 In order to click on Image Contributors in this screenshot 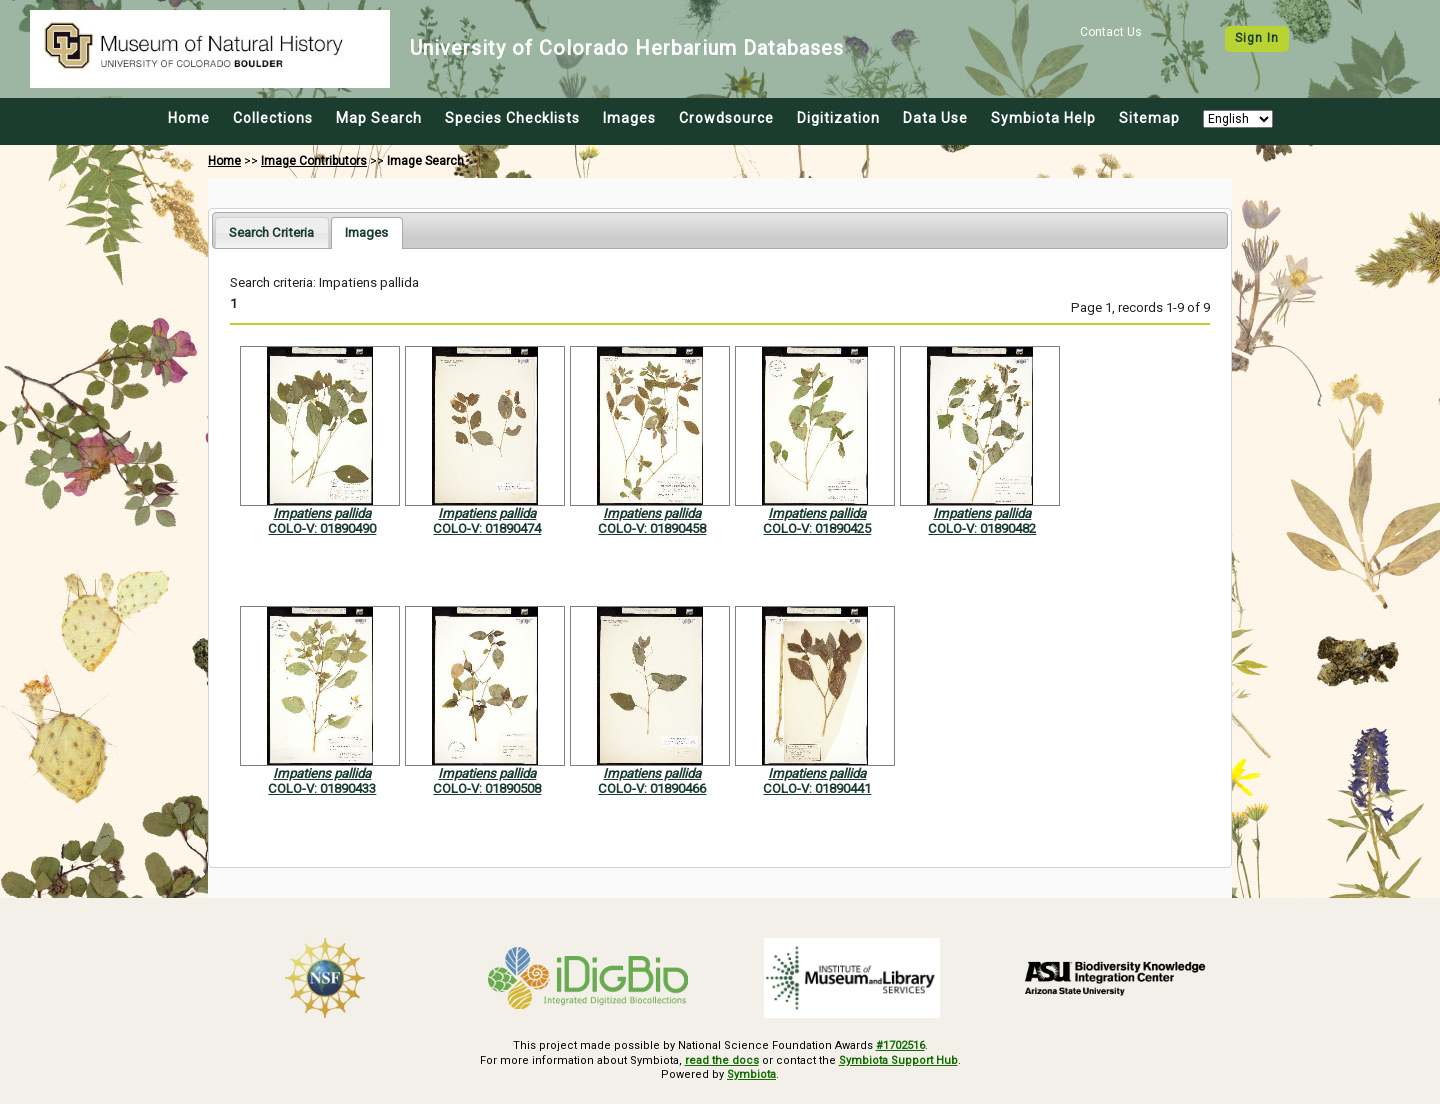, I will do `click(314, 161)`.